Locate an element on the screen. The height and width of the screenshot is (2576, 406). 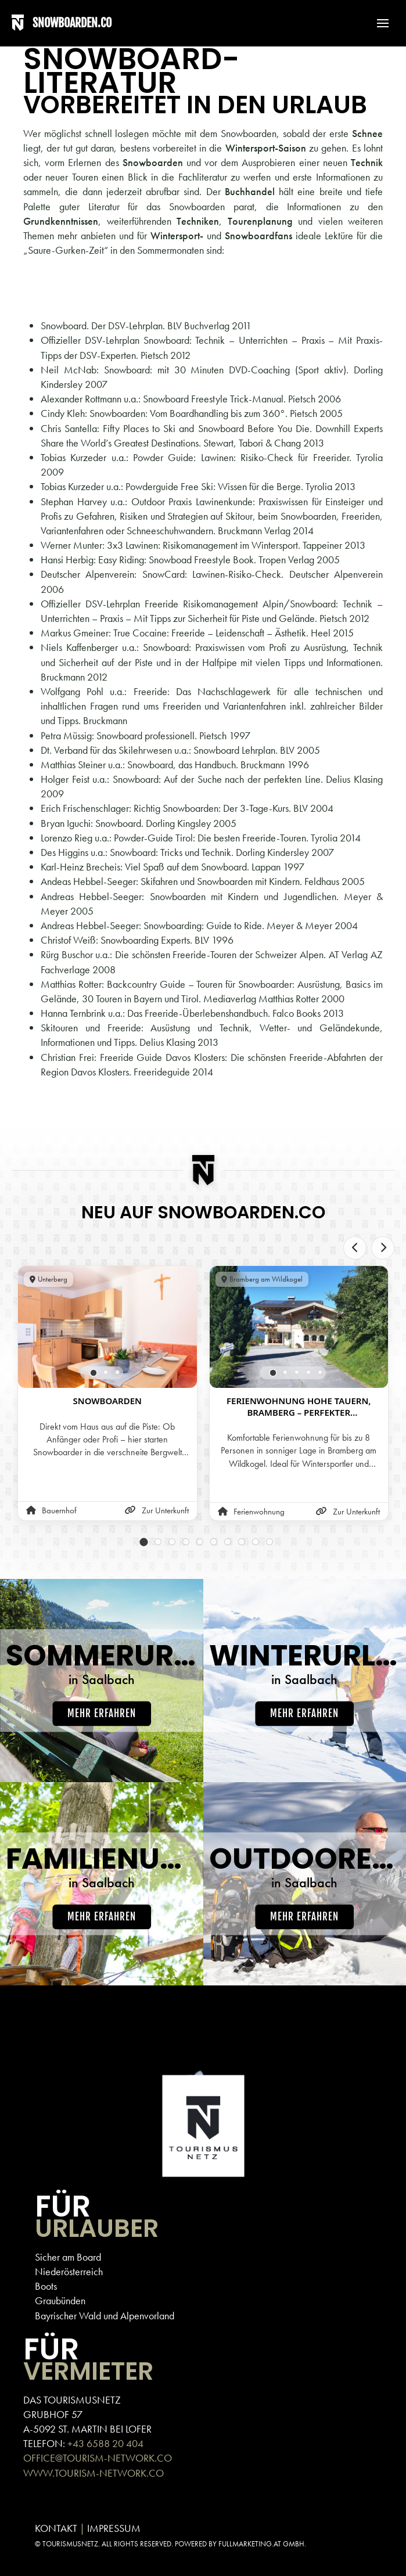
[button] is located at coordinates (377, 23).